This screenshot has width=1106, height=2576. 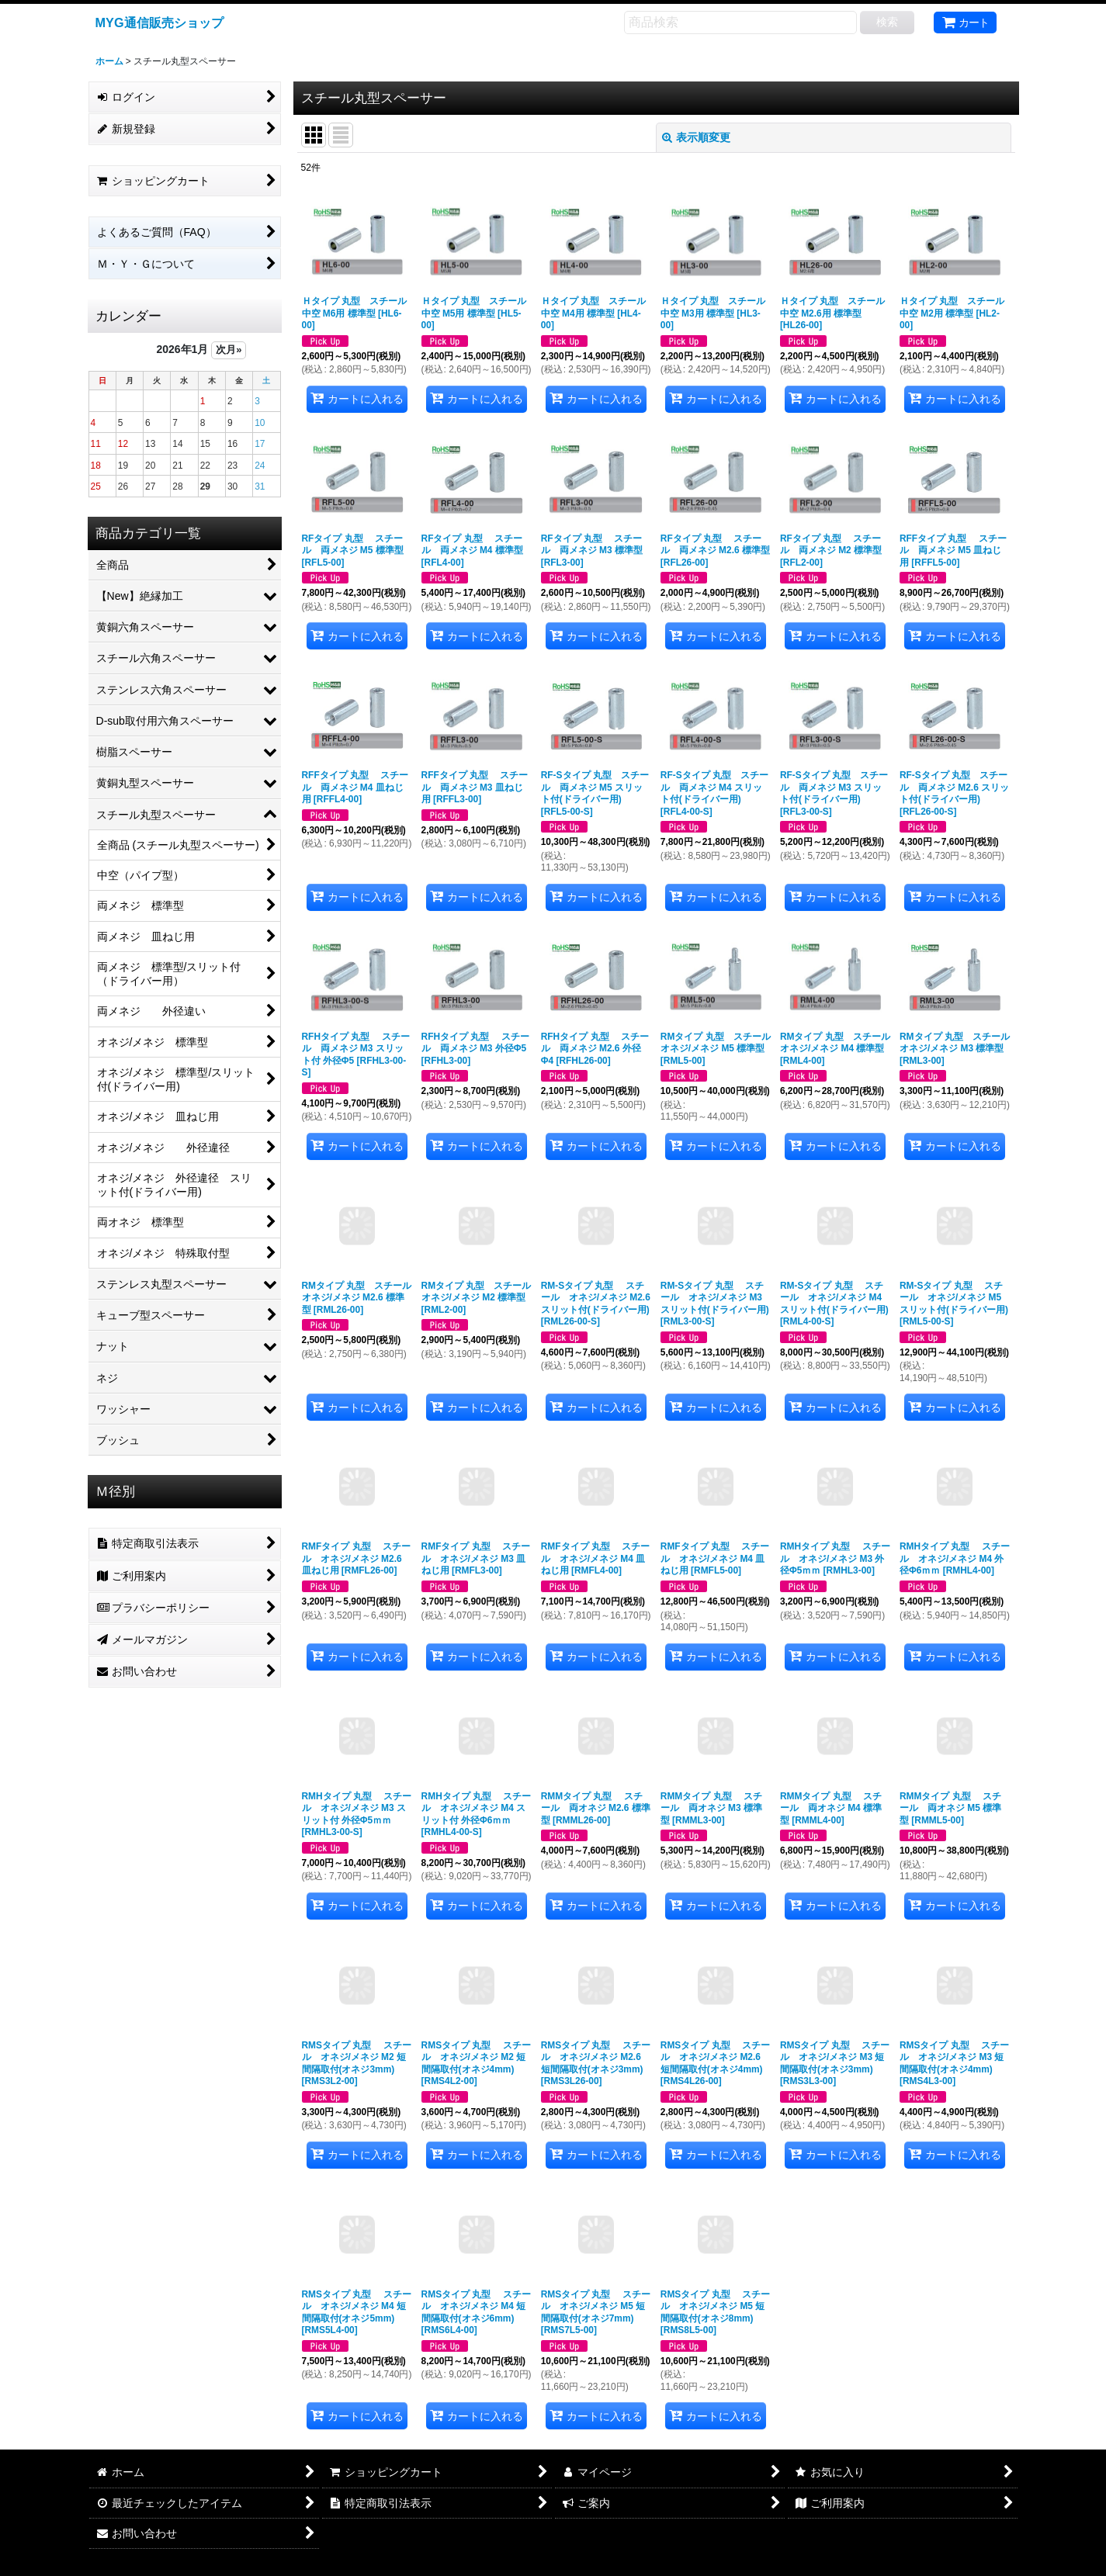 What do you see at coordinates (159, 22) in the screenshot?
I see `MYG通信販売ショップ` at bounding box center [159, 22].